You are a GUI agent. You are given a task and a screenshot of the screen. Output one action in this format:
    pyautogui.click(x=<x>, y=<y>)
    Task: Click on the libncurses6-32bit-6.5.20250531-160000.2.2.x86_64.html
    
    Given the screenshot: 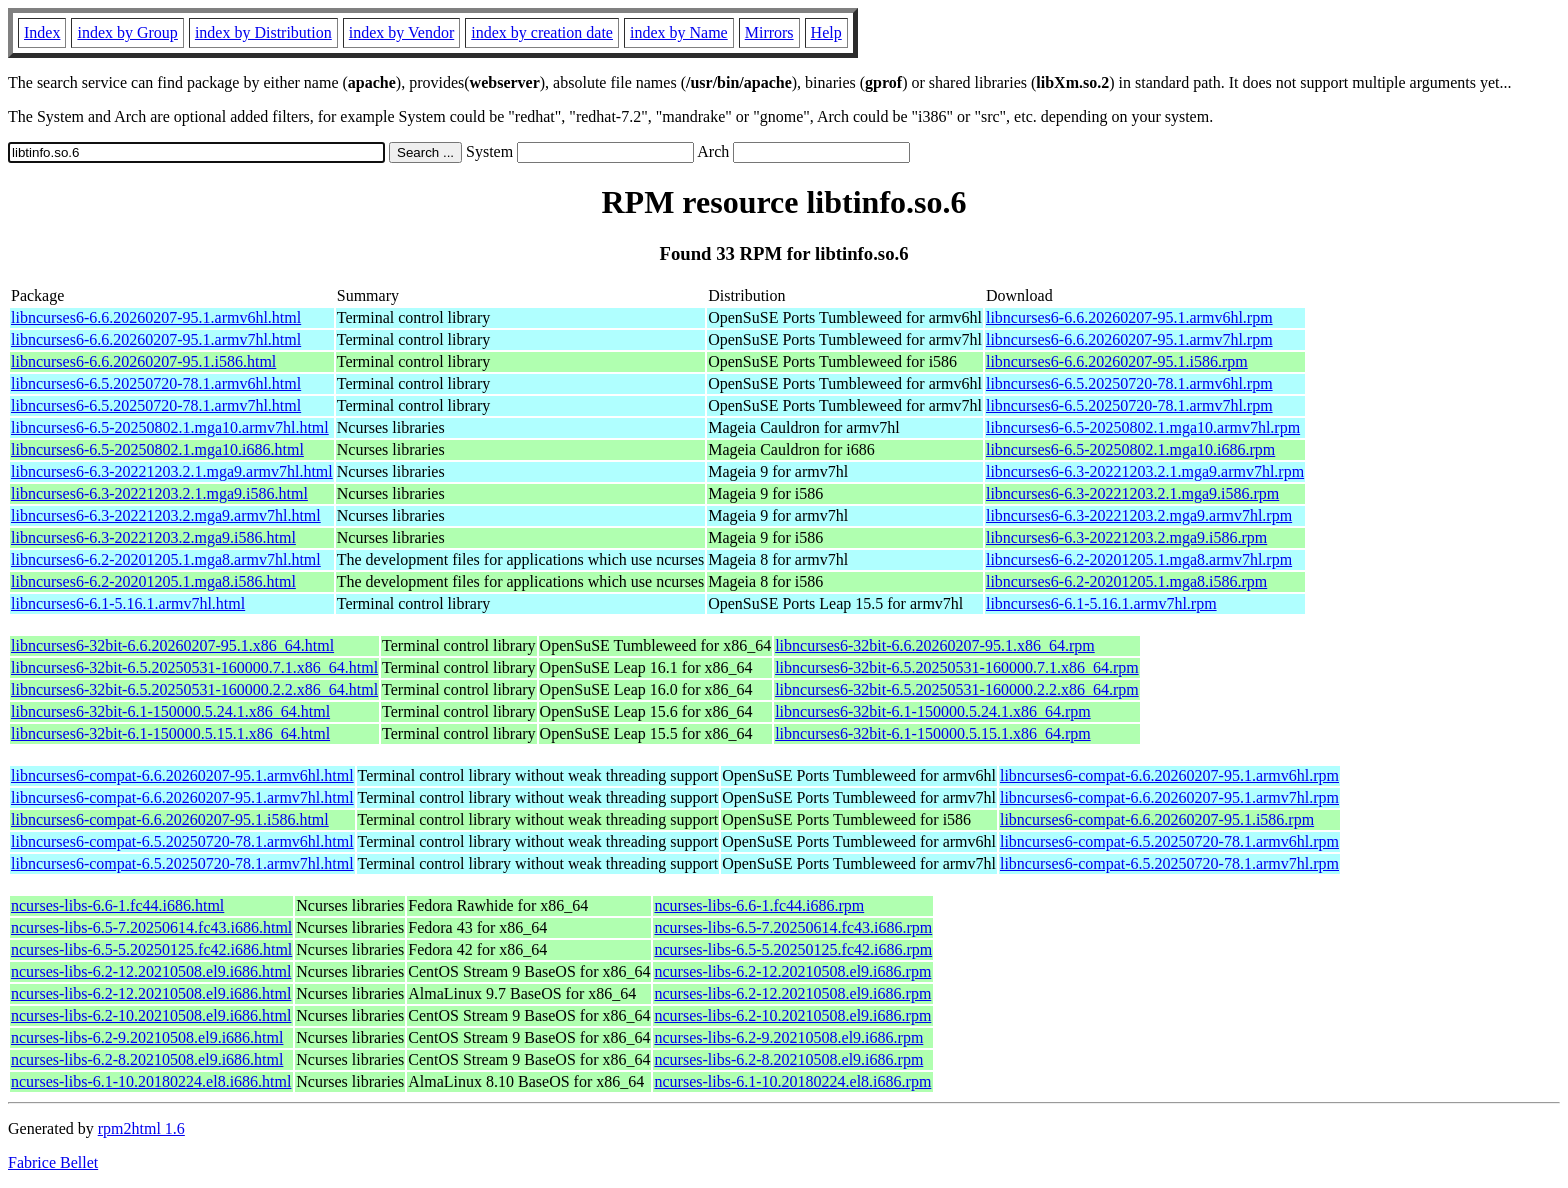 What is the action you would take?
    pyautogui.click(x=194, y=689)
    